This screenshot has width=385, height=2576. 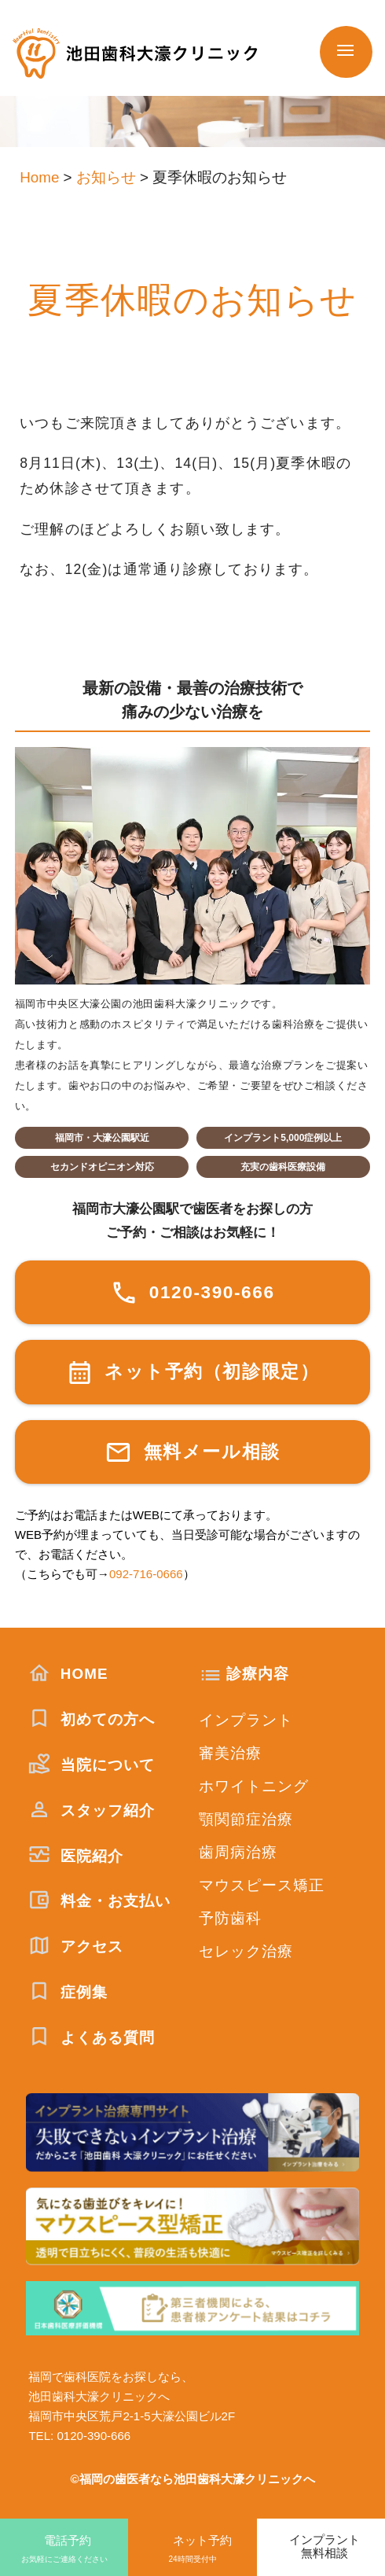 I want to click on 審美治療, so click(x=230, y=1753).